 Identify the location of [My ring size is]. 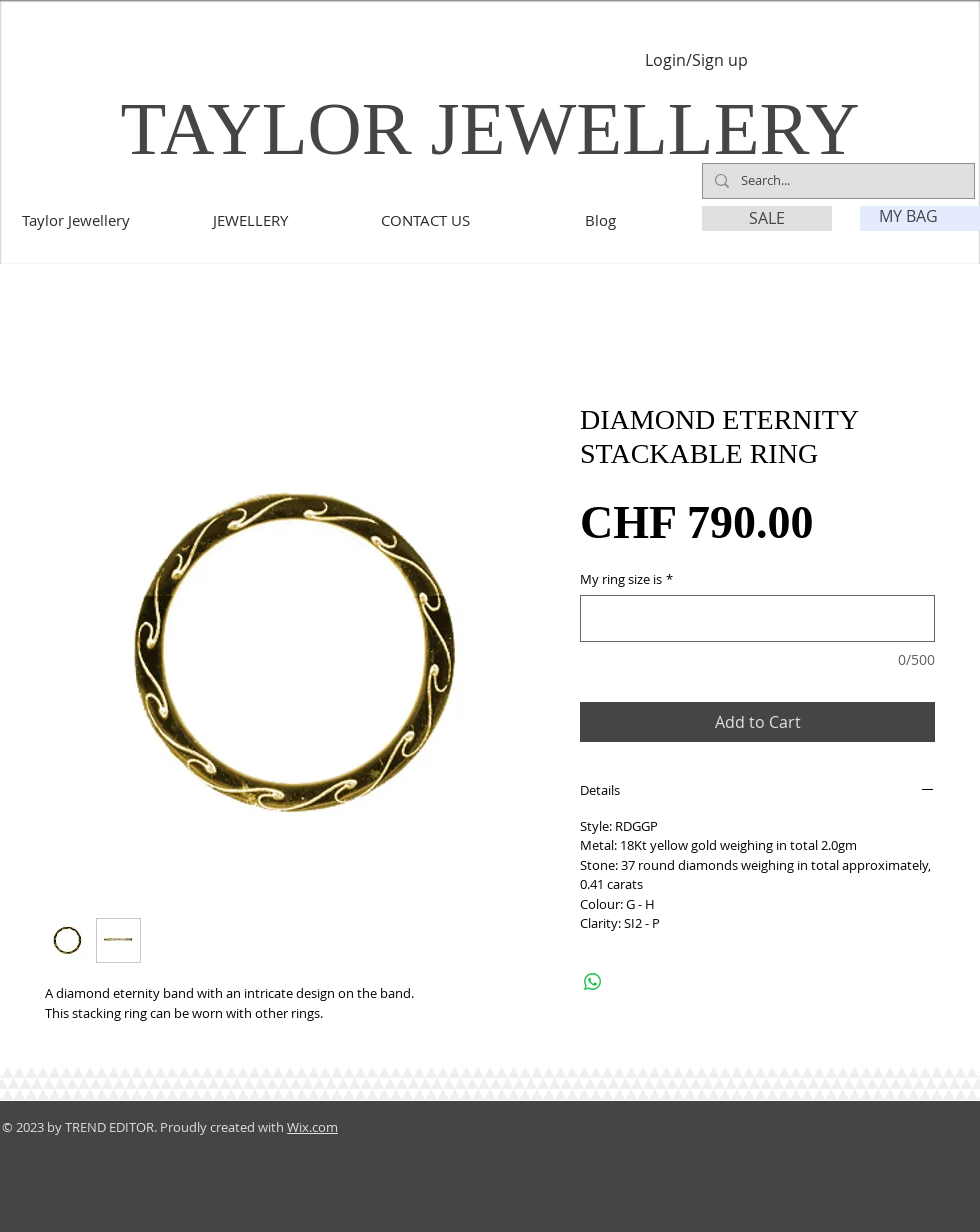
(757, 618).